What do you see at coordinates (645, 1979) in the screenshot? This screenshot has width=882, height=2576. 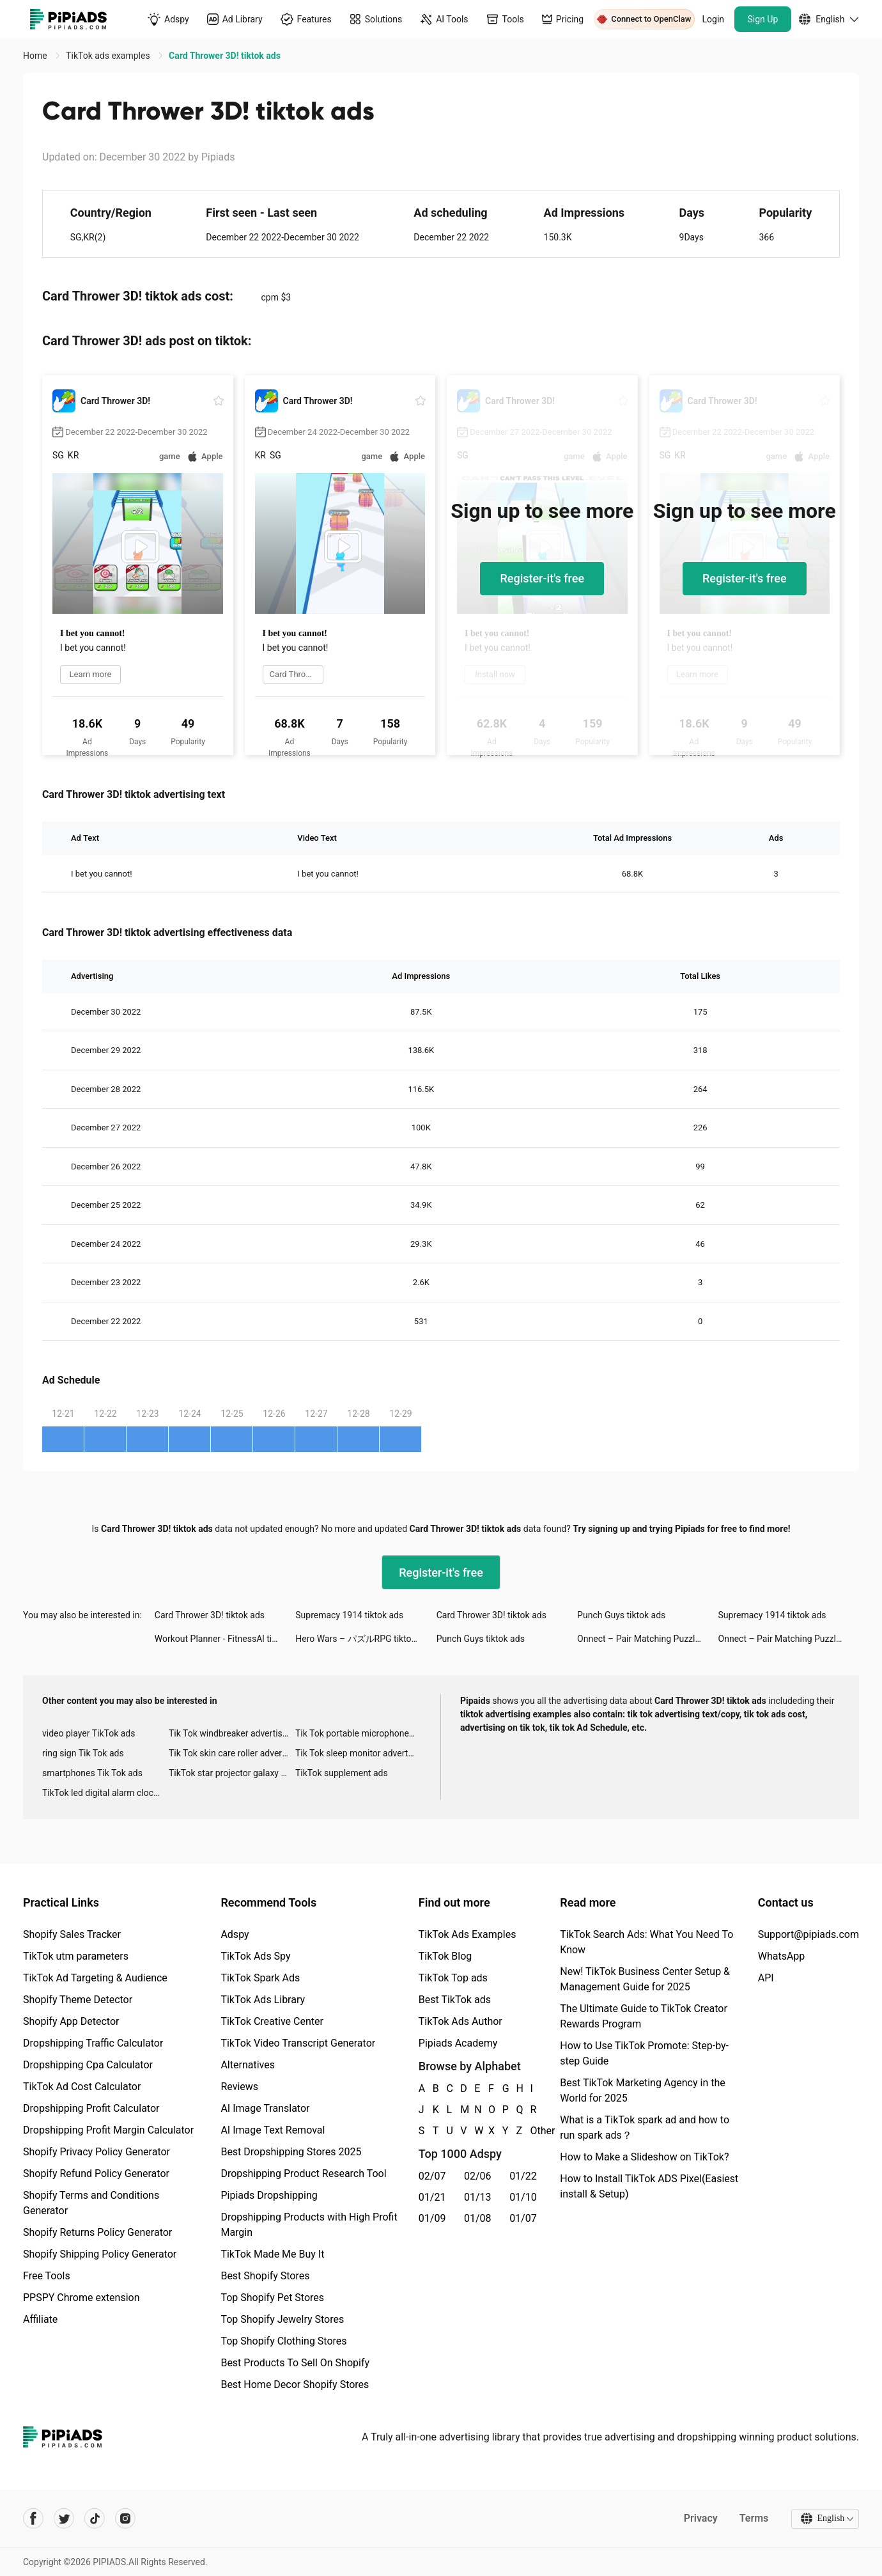 I see `New! TikTok Business Center Setup & Management Guide for 2025` at bounding box center [645, 1979].